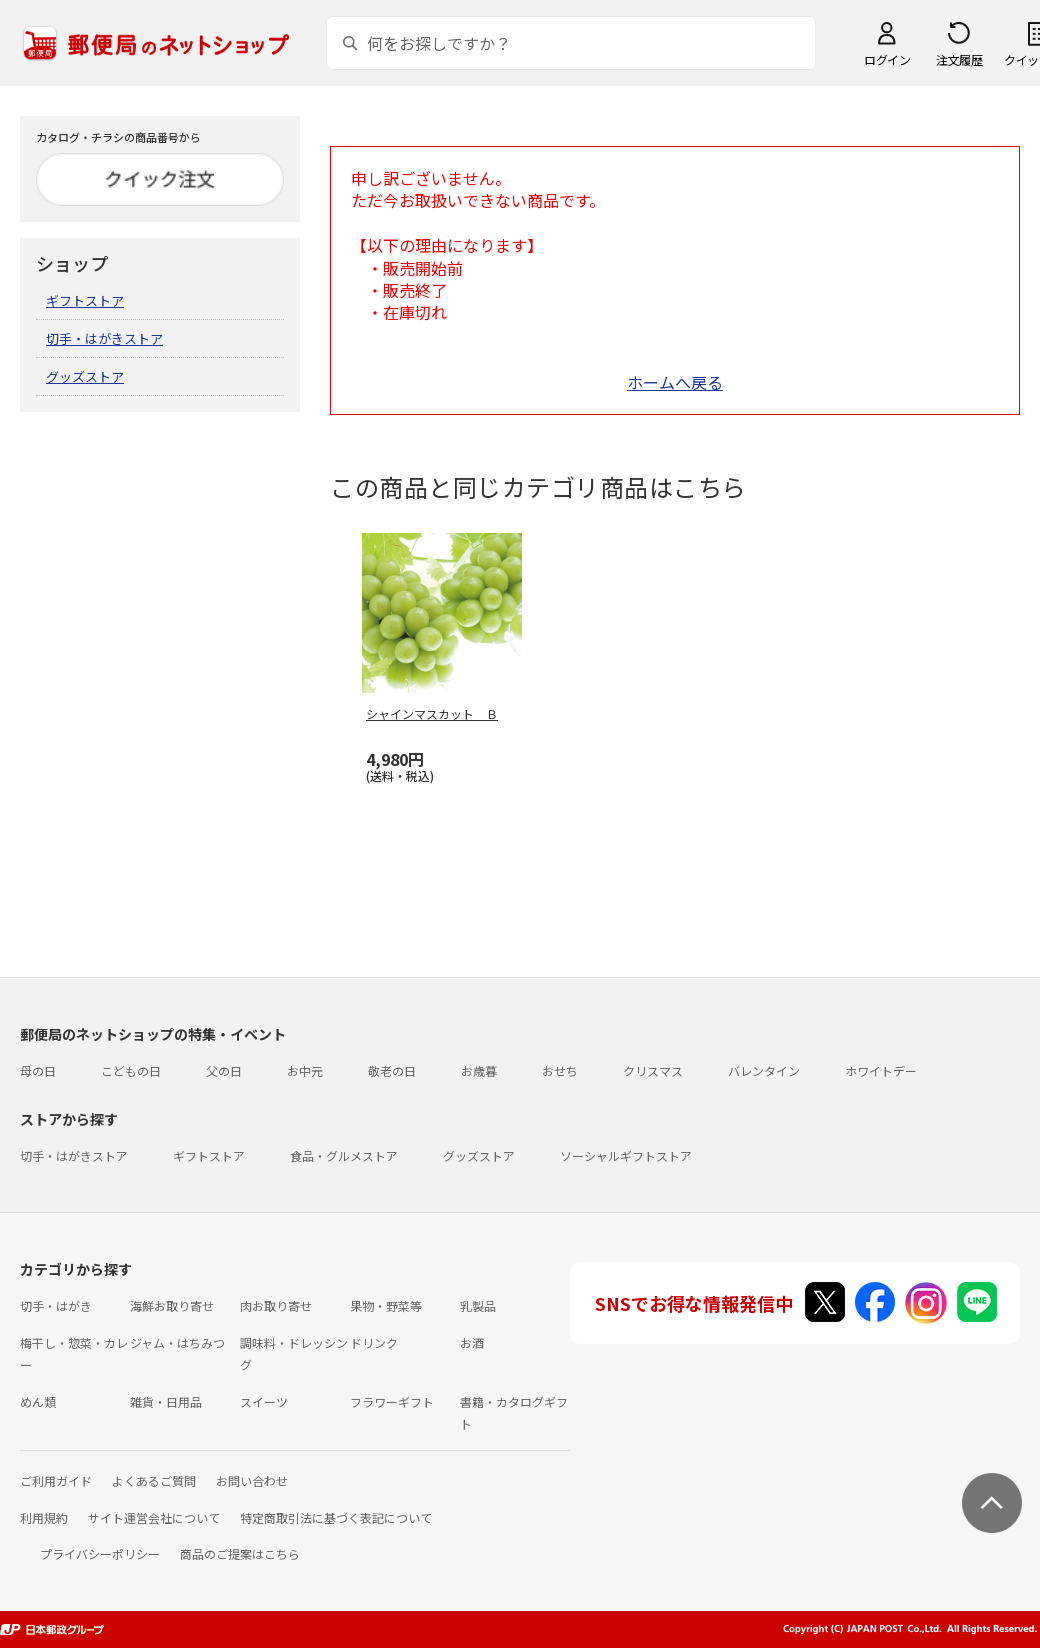  What do you see at coordinates (131, 1070) in the screenshot?
I see `こどもの日` at bounding box center [131, 1070].